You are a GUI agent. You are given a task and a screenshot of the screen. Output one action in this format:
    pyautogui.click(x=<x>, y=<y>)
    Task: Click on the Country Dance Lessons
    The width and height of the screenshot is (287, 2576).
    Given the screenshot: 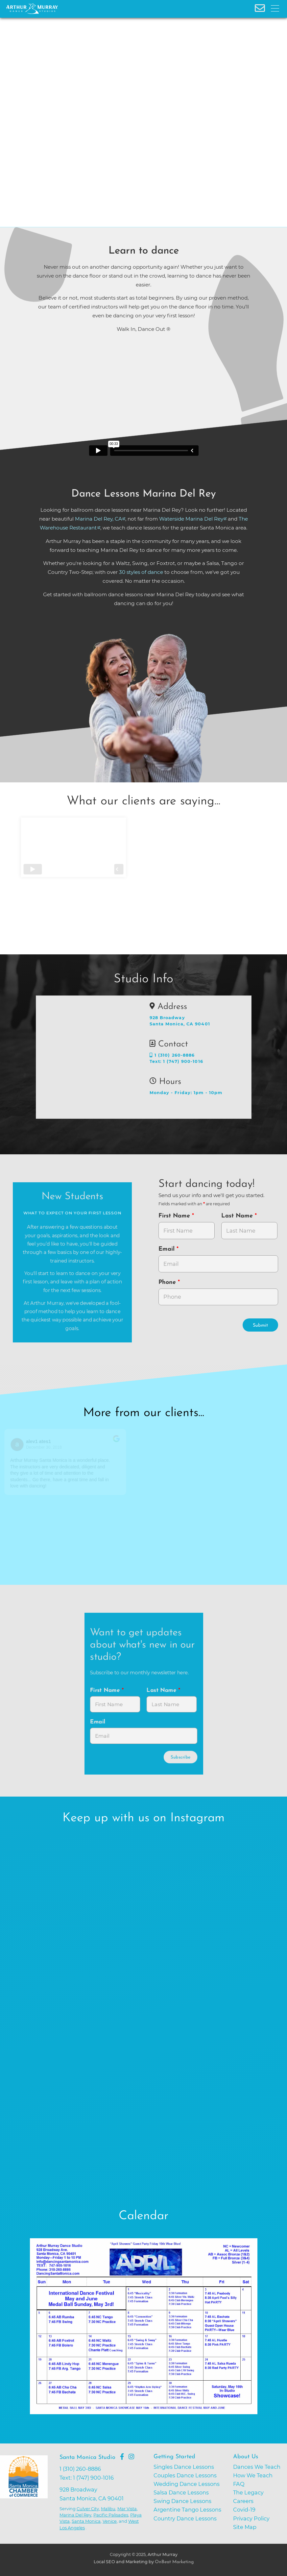 What is the action you would take?
    pyautogui.click(x=185, y=2518)
    